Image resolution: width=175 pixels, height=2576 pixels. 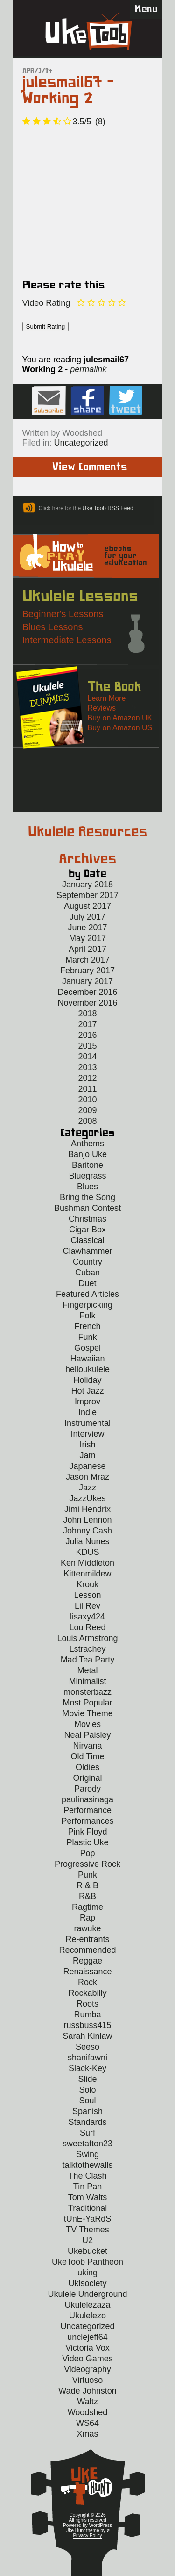 What do you see at coordinates (87, 1842) in the screenshot?
I see `Plastic Uke` at bounding box center [87, 1842].